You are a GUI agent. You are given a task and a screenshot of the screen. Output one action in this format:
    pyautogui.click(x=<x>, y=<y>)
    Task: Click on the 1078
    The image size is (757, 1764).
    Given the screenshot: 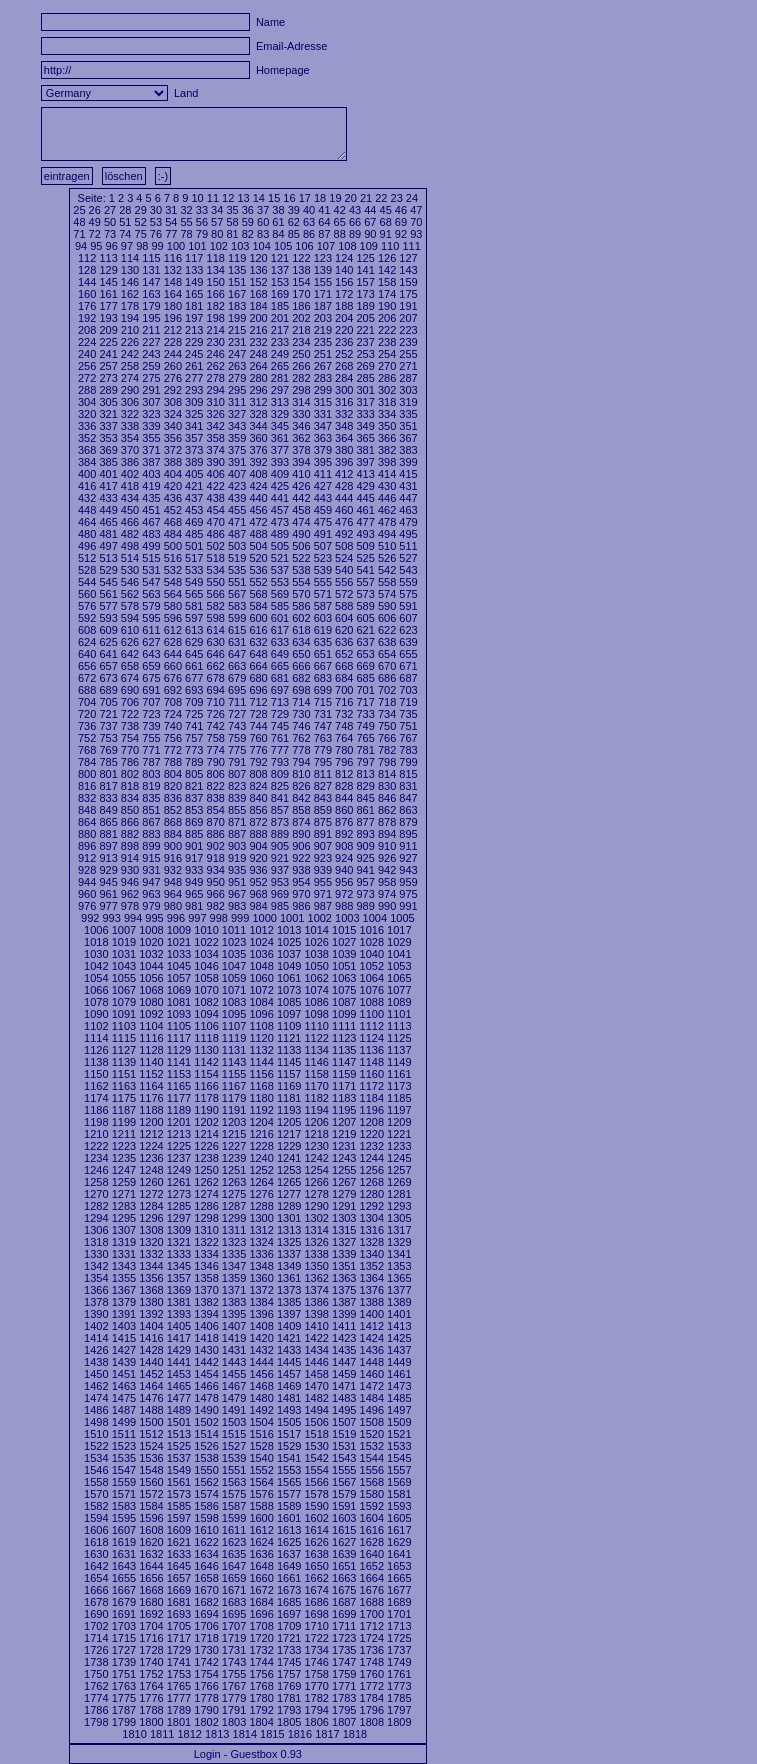 What is the action you would take?
    pyautogui.click(x=96, y=1002)
    